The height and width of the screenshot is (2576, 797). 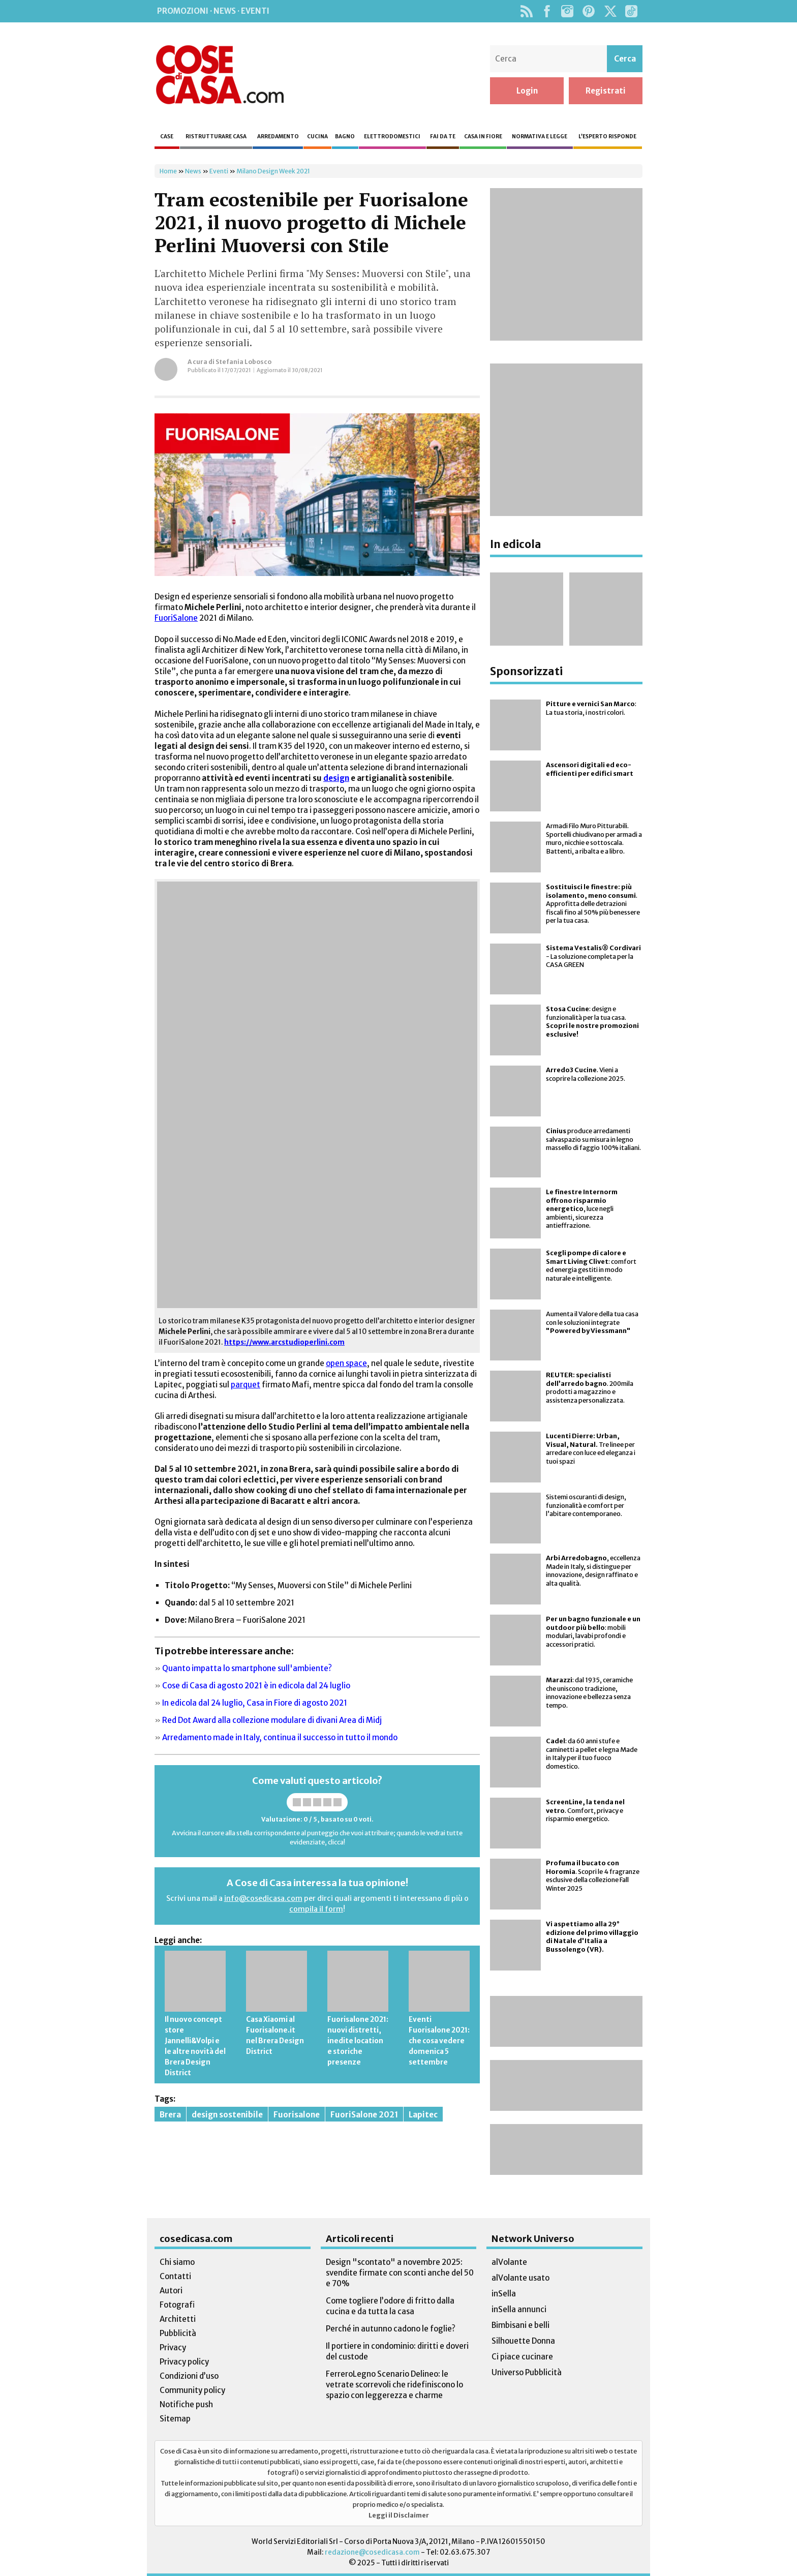 What do you see at coordinates (272, 1720) in the screenshot?
I see `Red Dot Award alla collezione modulare di divani Area di Midj` at bounding box center [272, 1720].